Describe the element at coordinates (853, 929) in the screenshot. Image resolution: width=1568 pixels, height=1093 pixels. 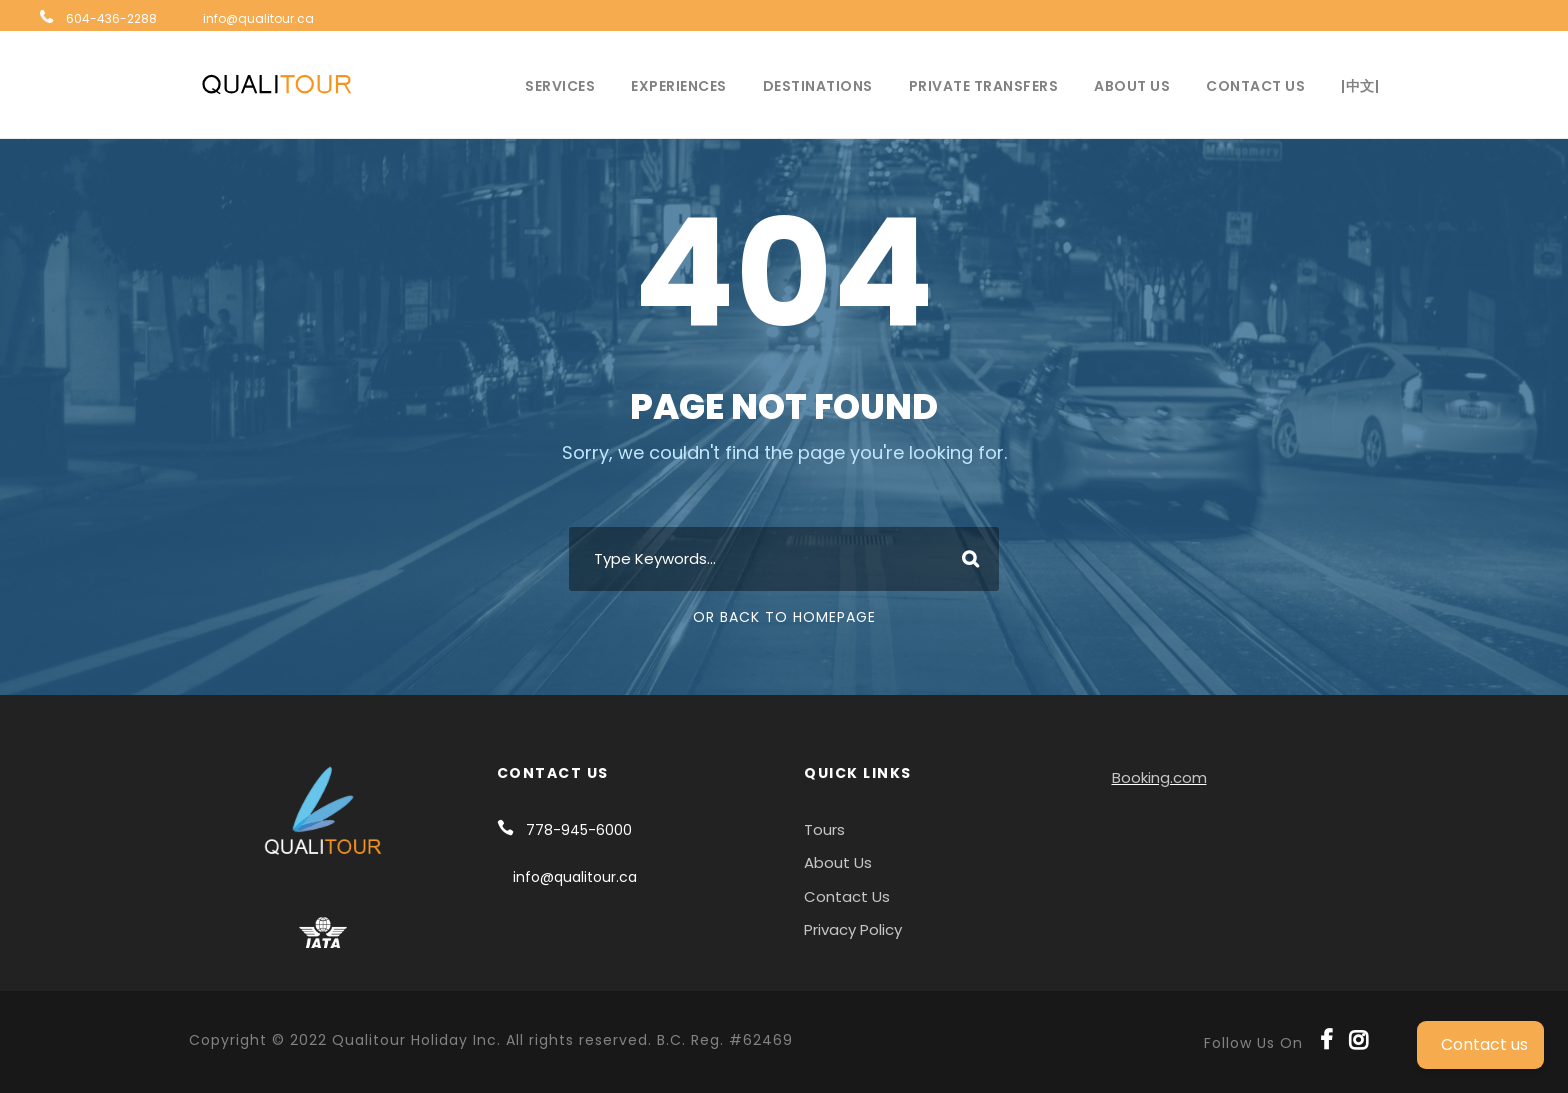
I see `Privacy Policy` at that location.